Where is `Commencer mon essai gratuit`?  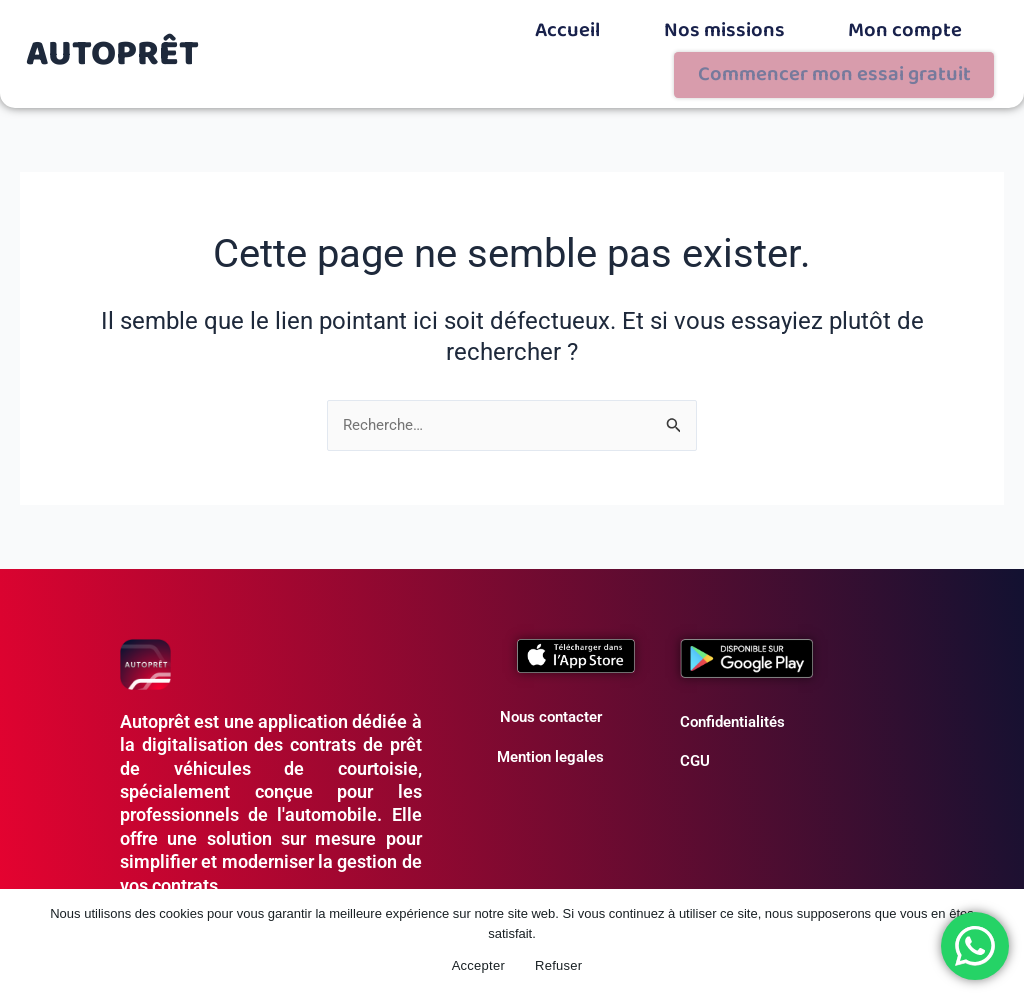
Commencer mon essai gratuit is located at coordinates (889, 27).